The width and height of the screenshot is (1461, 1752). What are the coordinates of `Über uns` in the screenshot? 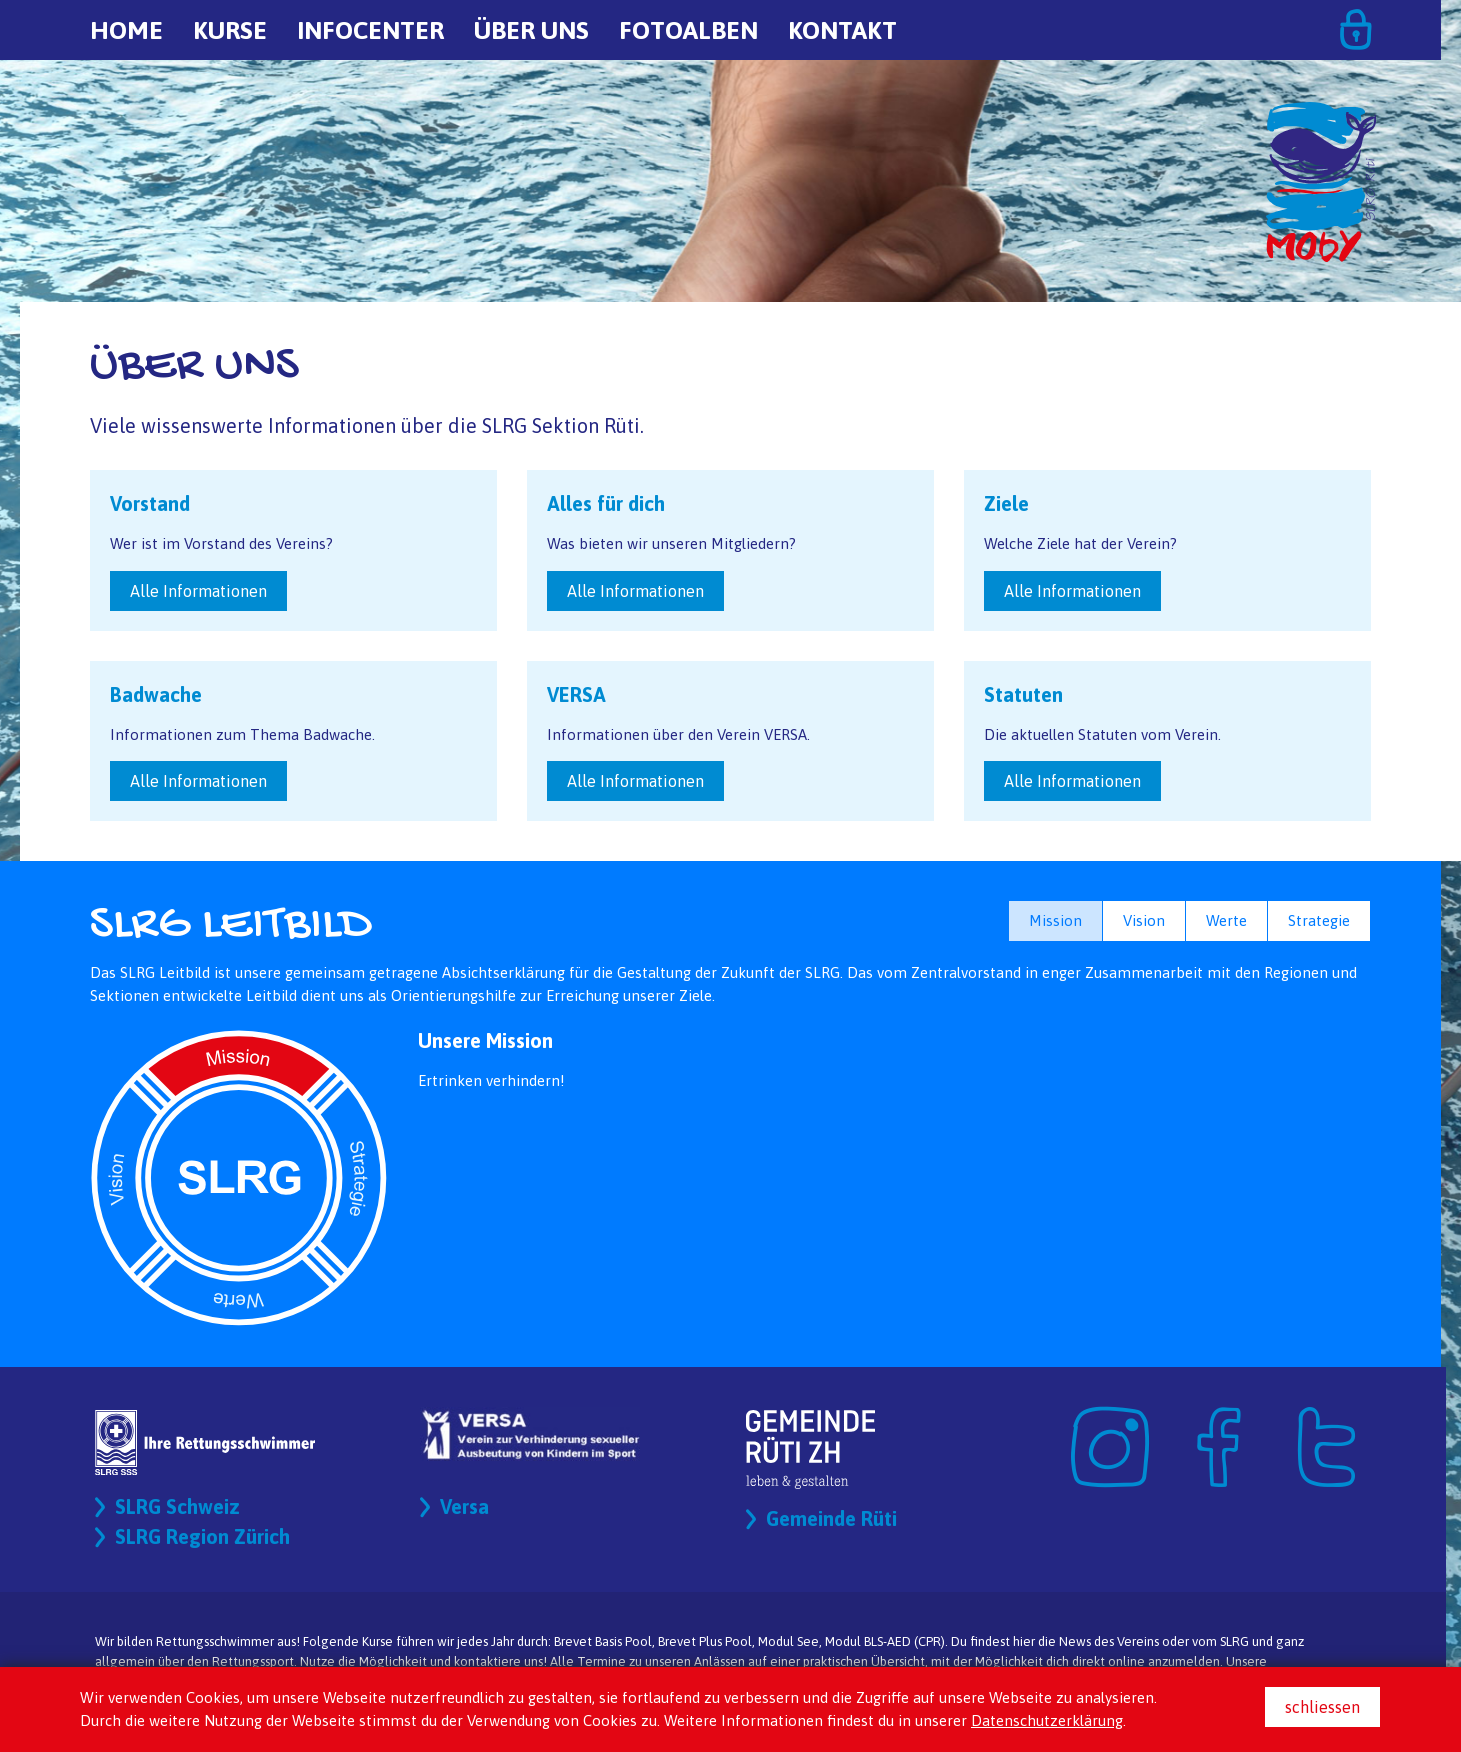 It's located at (531, 30).